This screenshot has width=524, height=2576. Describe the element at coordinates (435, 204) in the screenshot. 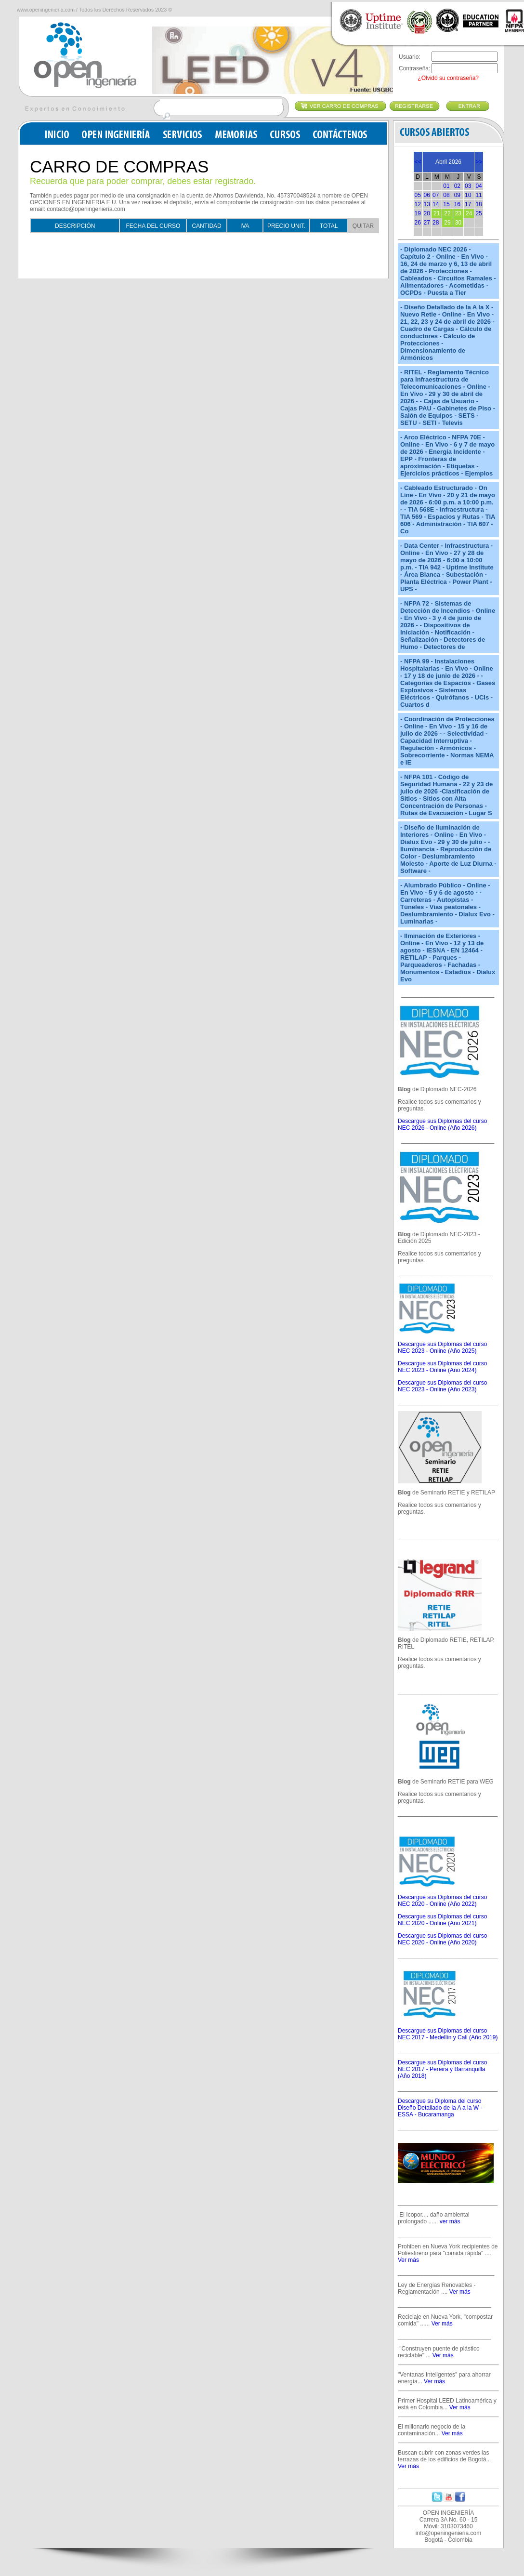

I see `14` at that location.